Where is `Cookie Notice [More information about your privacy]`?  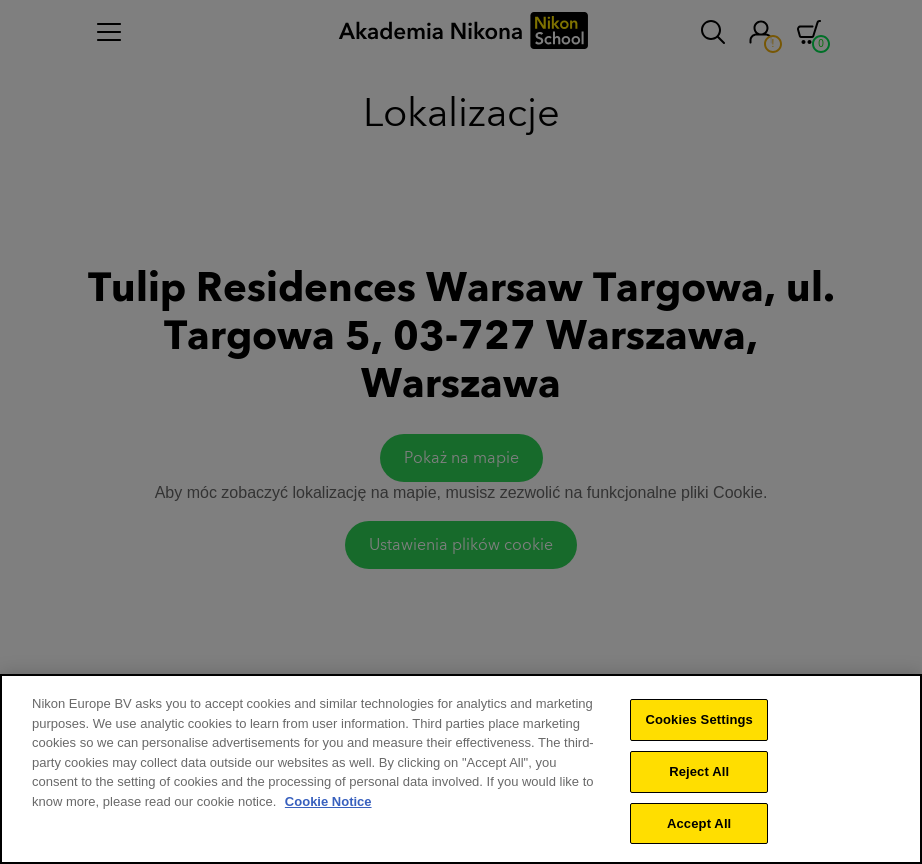 Cookie Notice [More information about your privacy] is located at coordinates (328, 806).